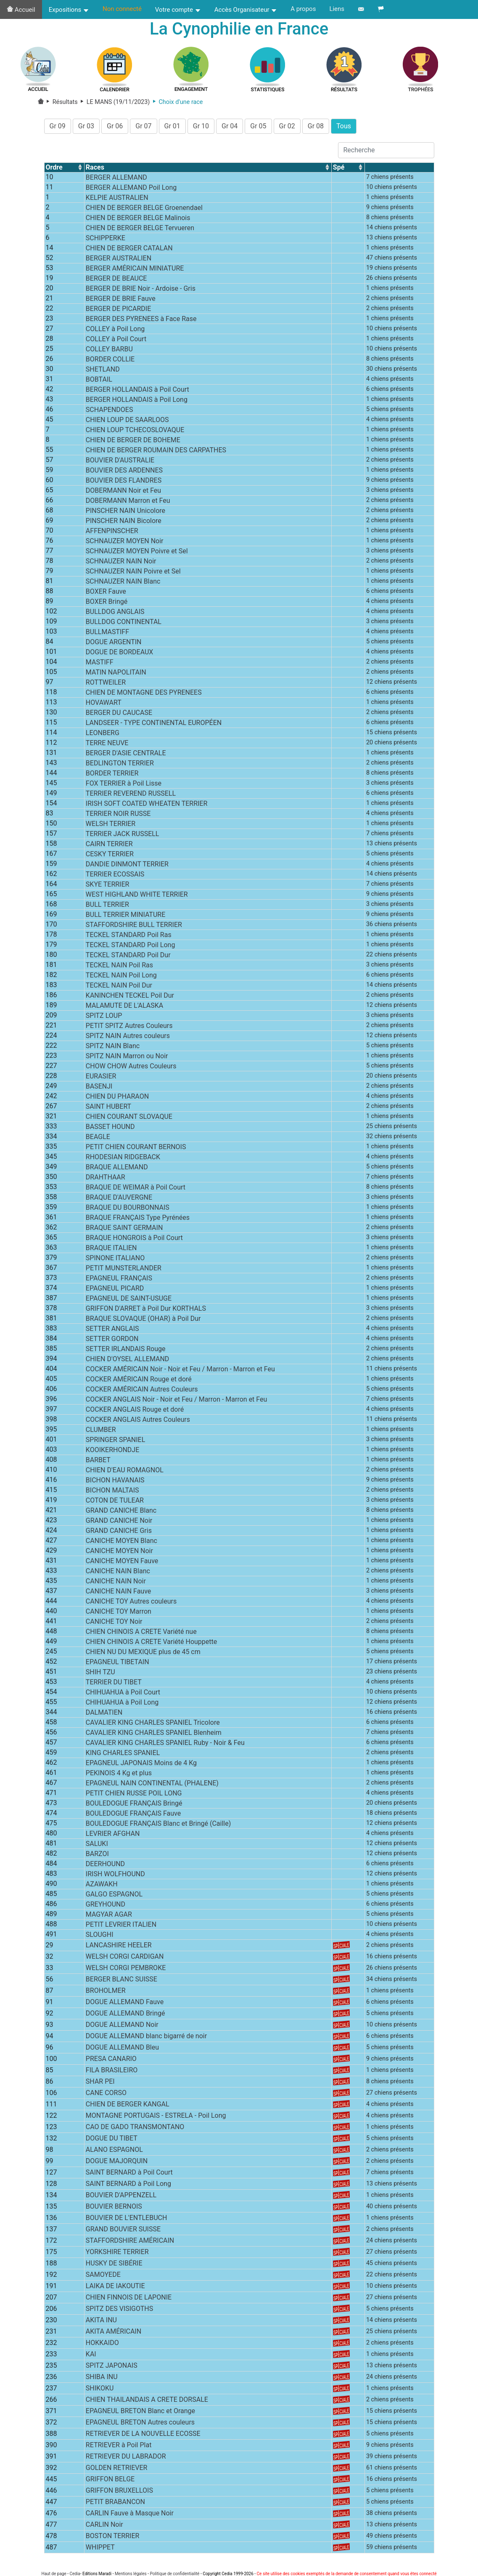 The image size is (478, 2576). Describe the element at coordinates (105, 1907) in the screenshot. I see `GREYHOUND` at that location.